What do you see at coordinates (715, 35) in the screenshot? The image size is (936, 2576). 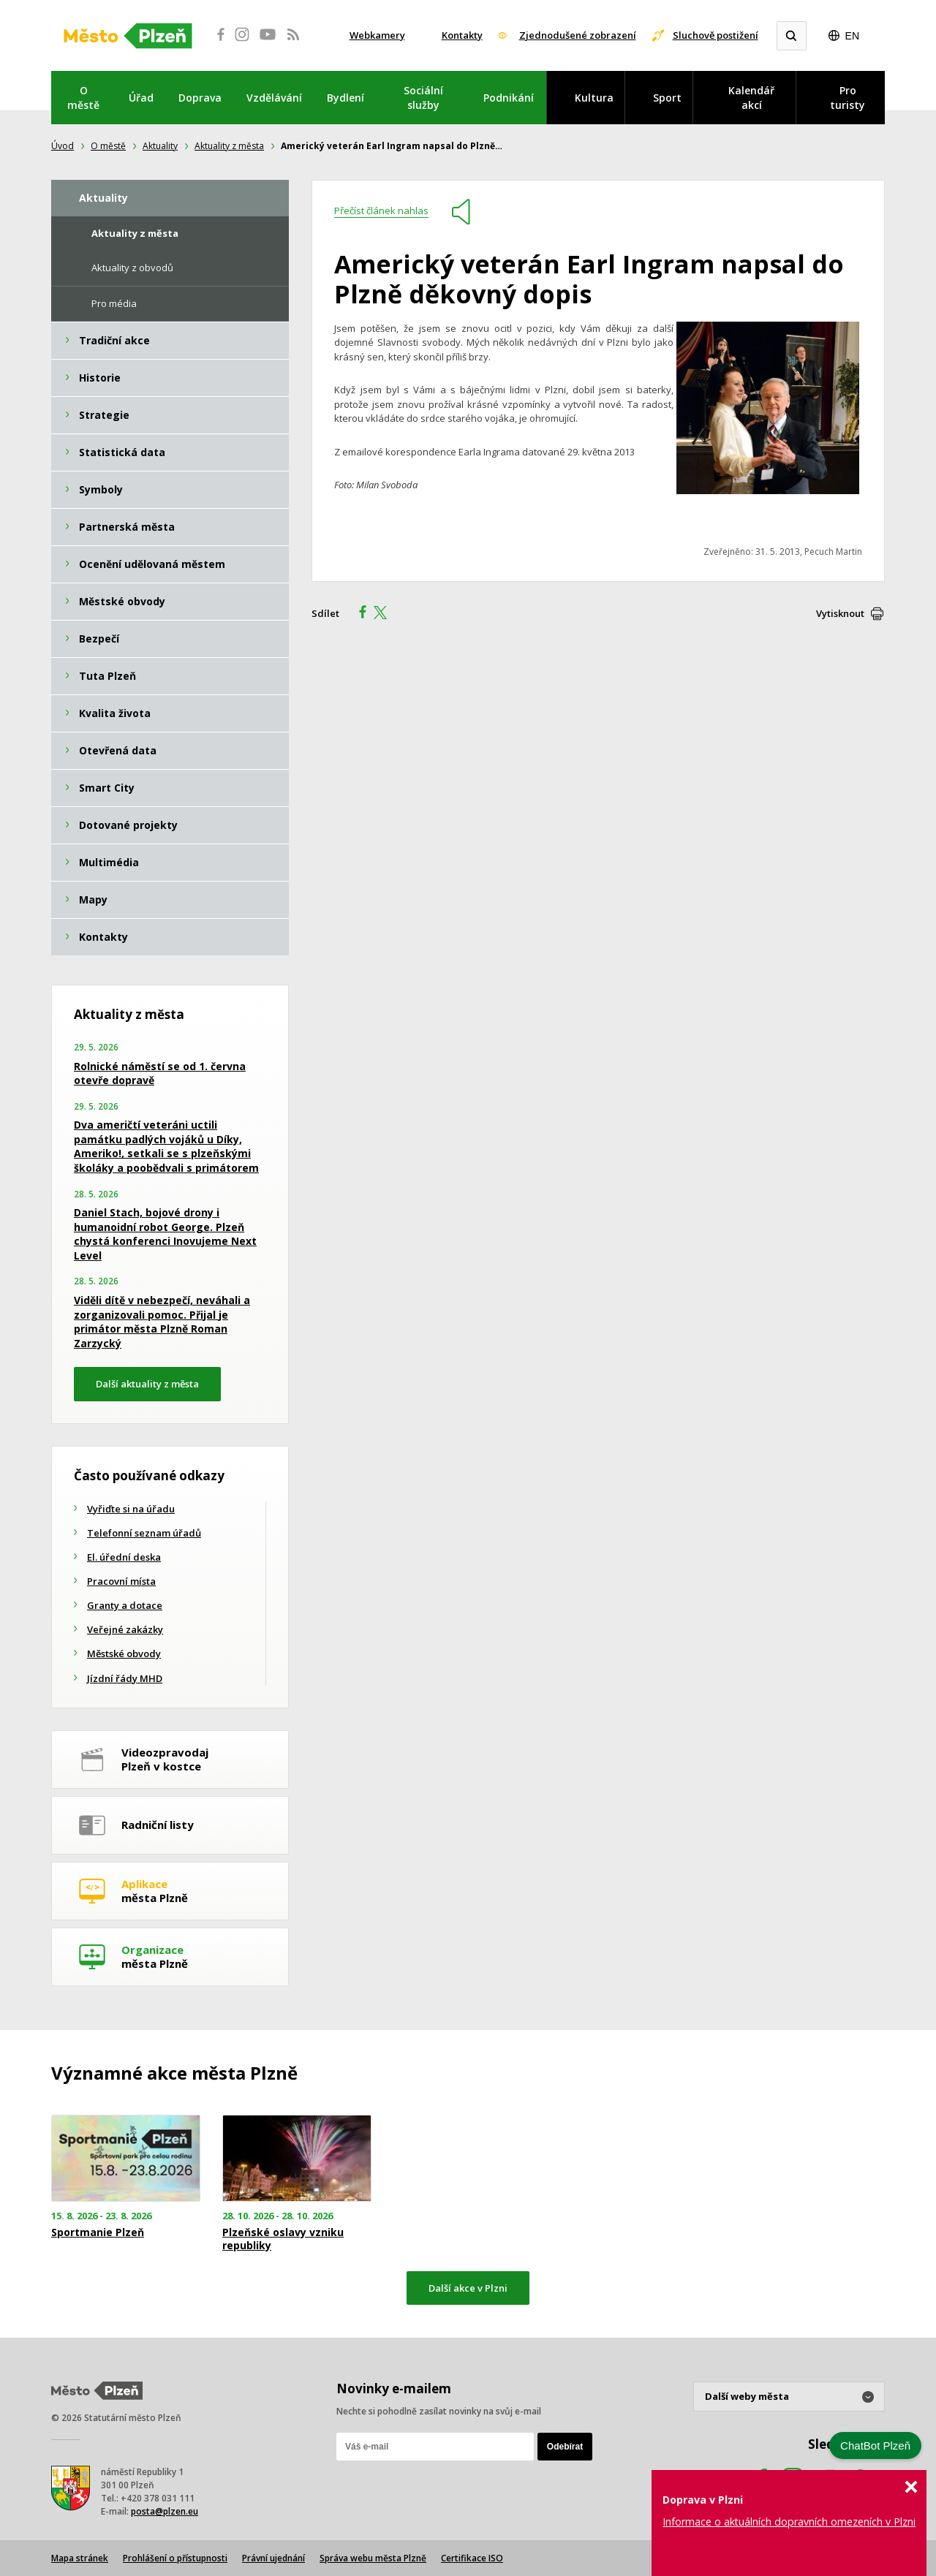 I see `Sluchově postižení` at bounding box center [715, 35].